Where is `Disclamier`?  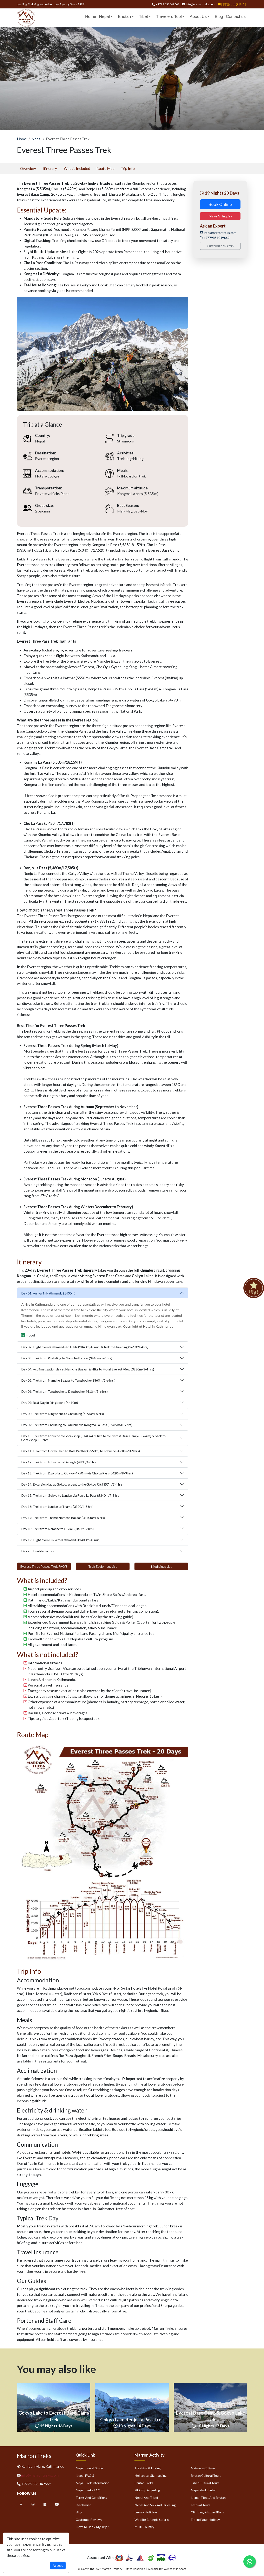
Disclamier is located at coordinates (83, 2505).